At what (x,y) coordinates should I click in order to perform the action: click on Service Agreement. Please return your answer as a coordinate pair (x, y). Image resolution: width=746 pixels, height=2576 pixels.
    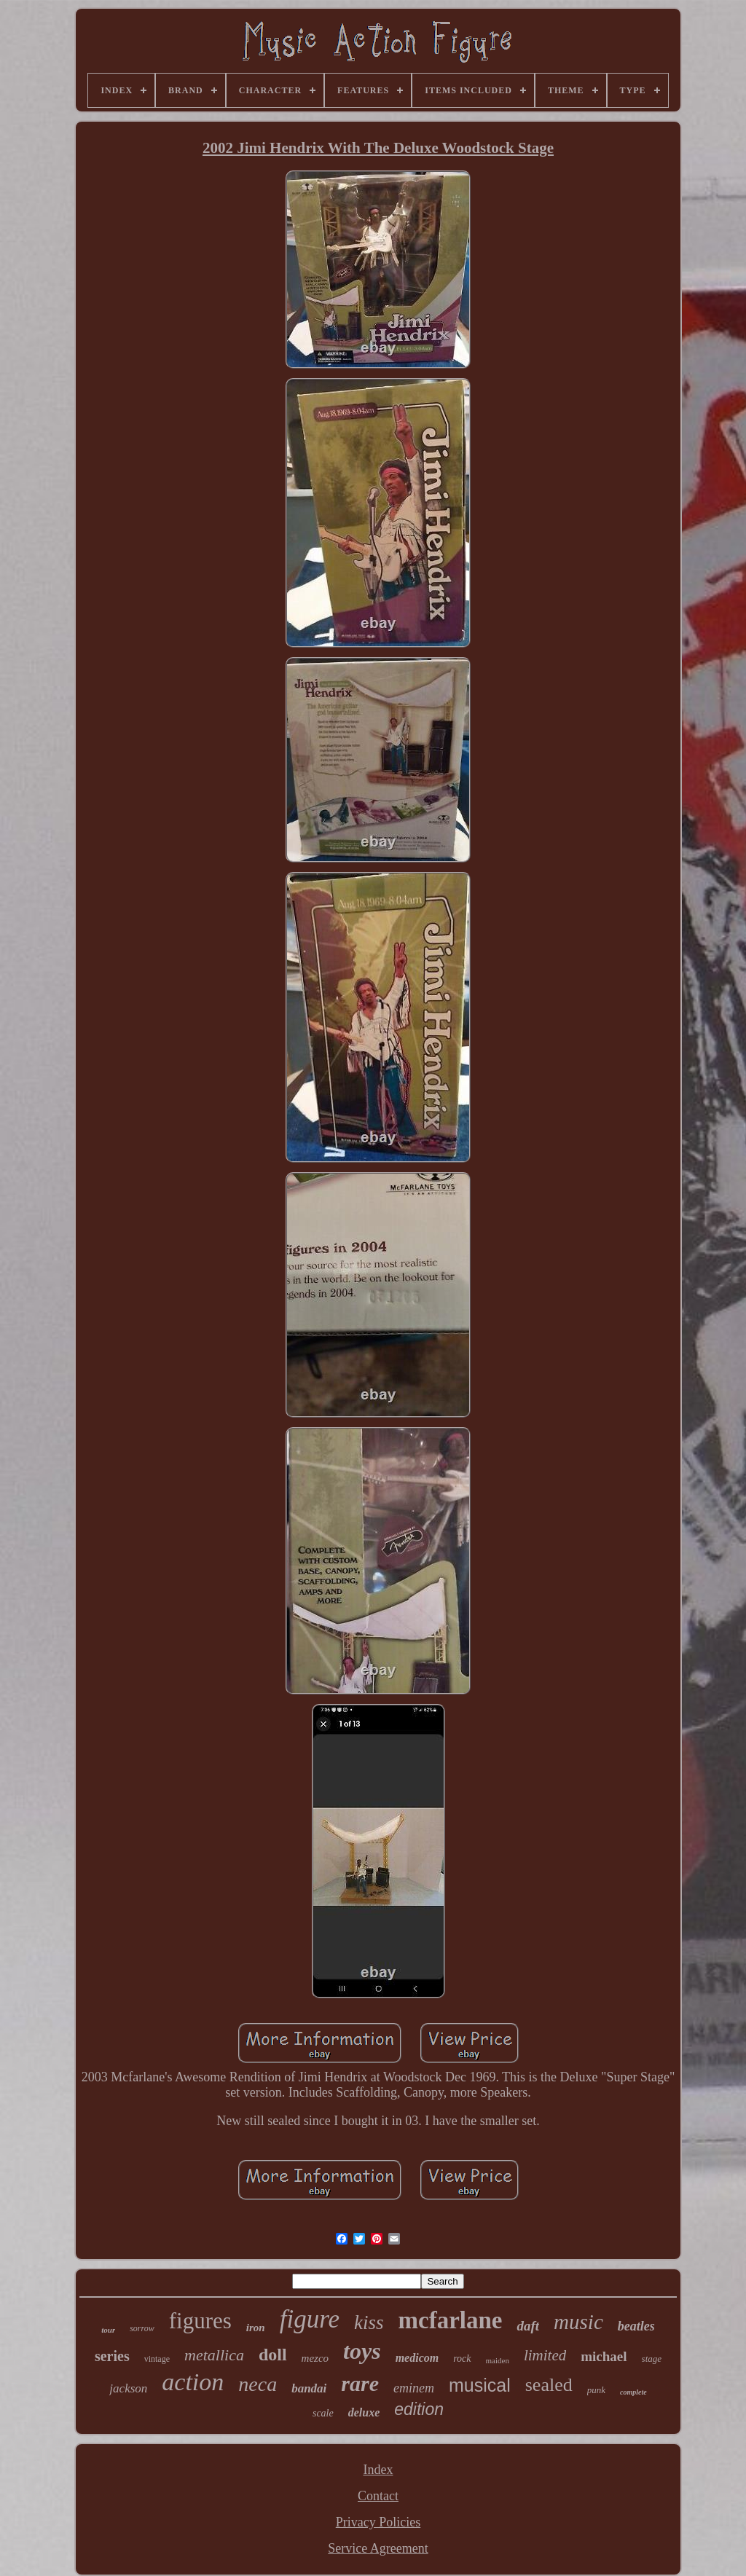
    Looking at the image, I should click on (378, 2548).